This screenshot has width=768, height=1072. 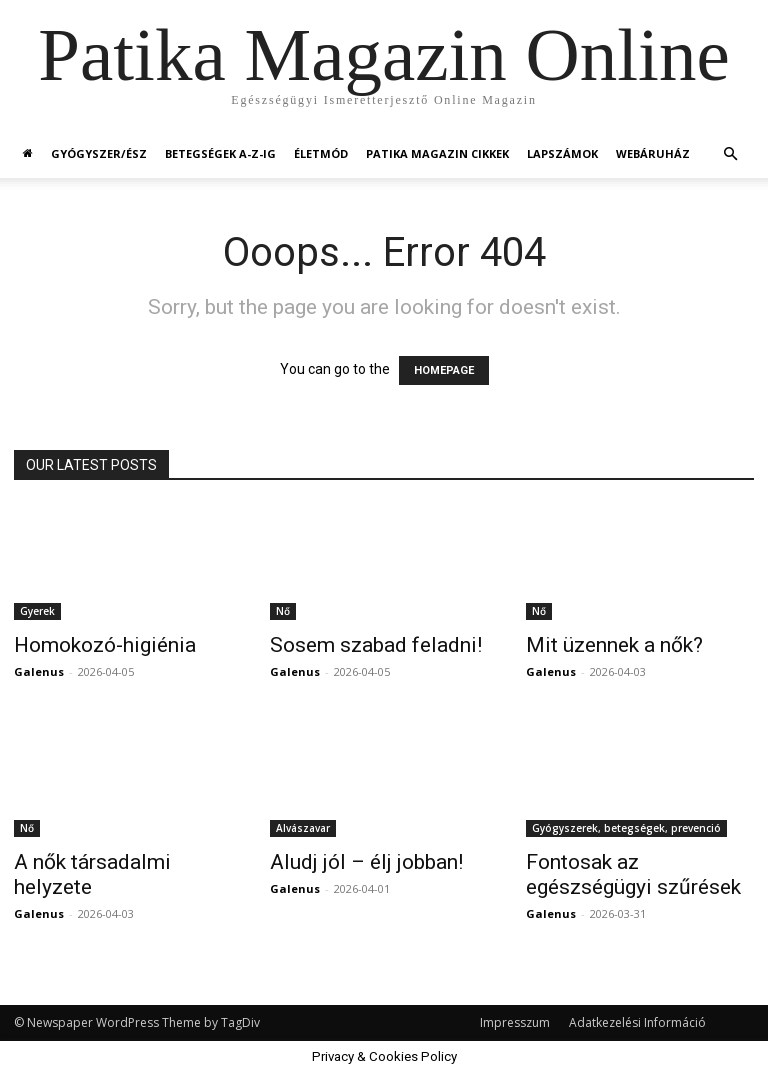 I want to click on Webáruház, so click(x=653, y=153).